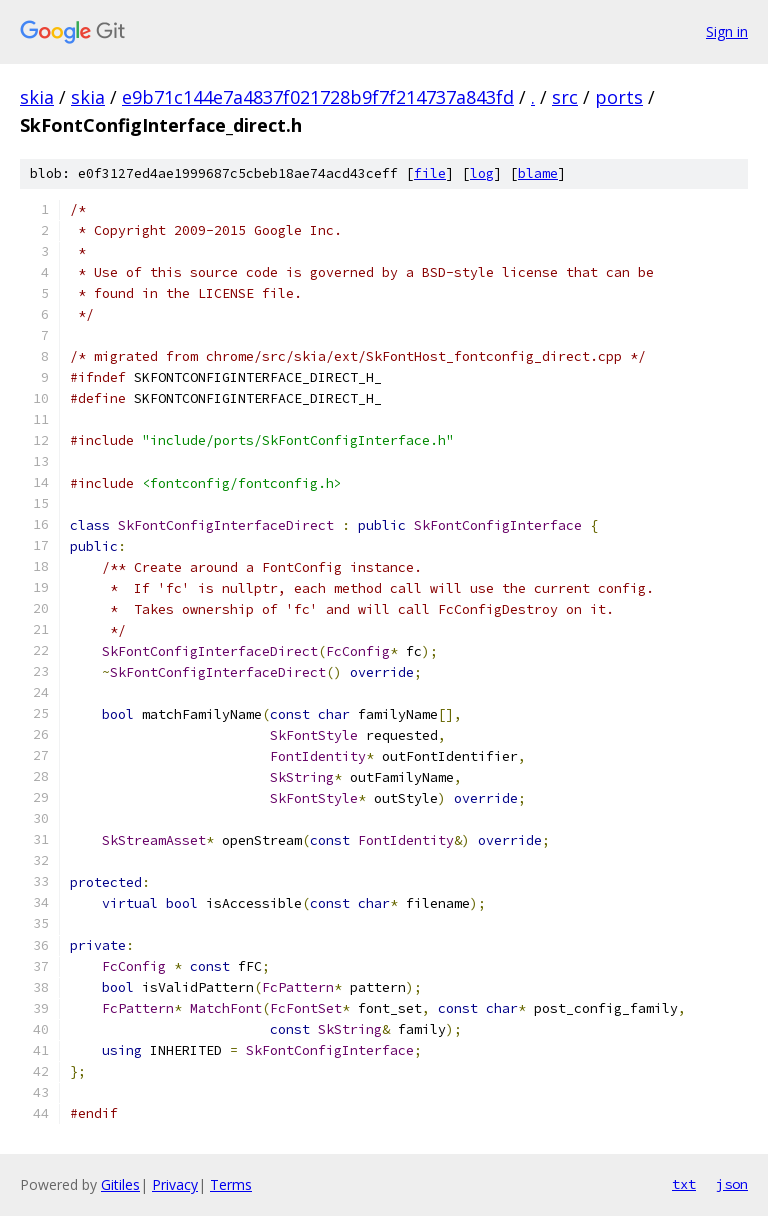 This screenshot has height=1216, width=768. What do you see at coordinates (565, 97) in the screenshot?
I see `src` at bounding box center [565, 97].